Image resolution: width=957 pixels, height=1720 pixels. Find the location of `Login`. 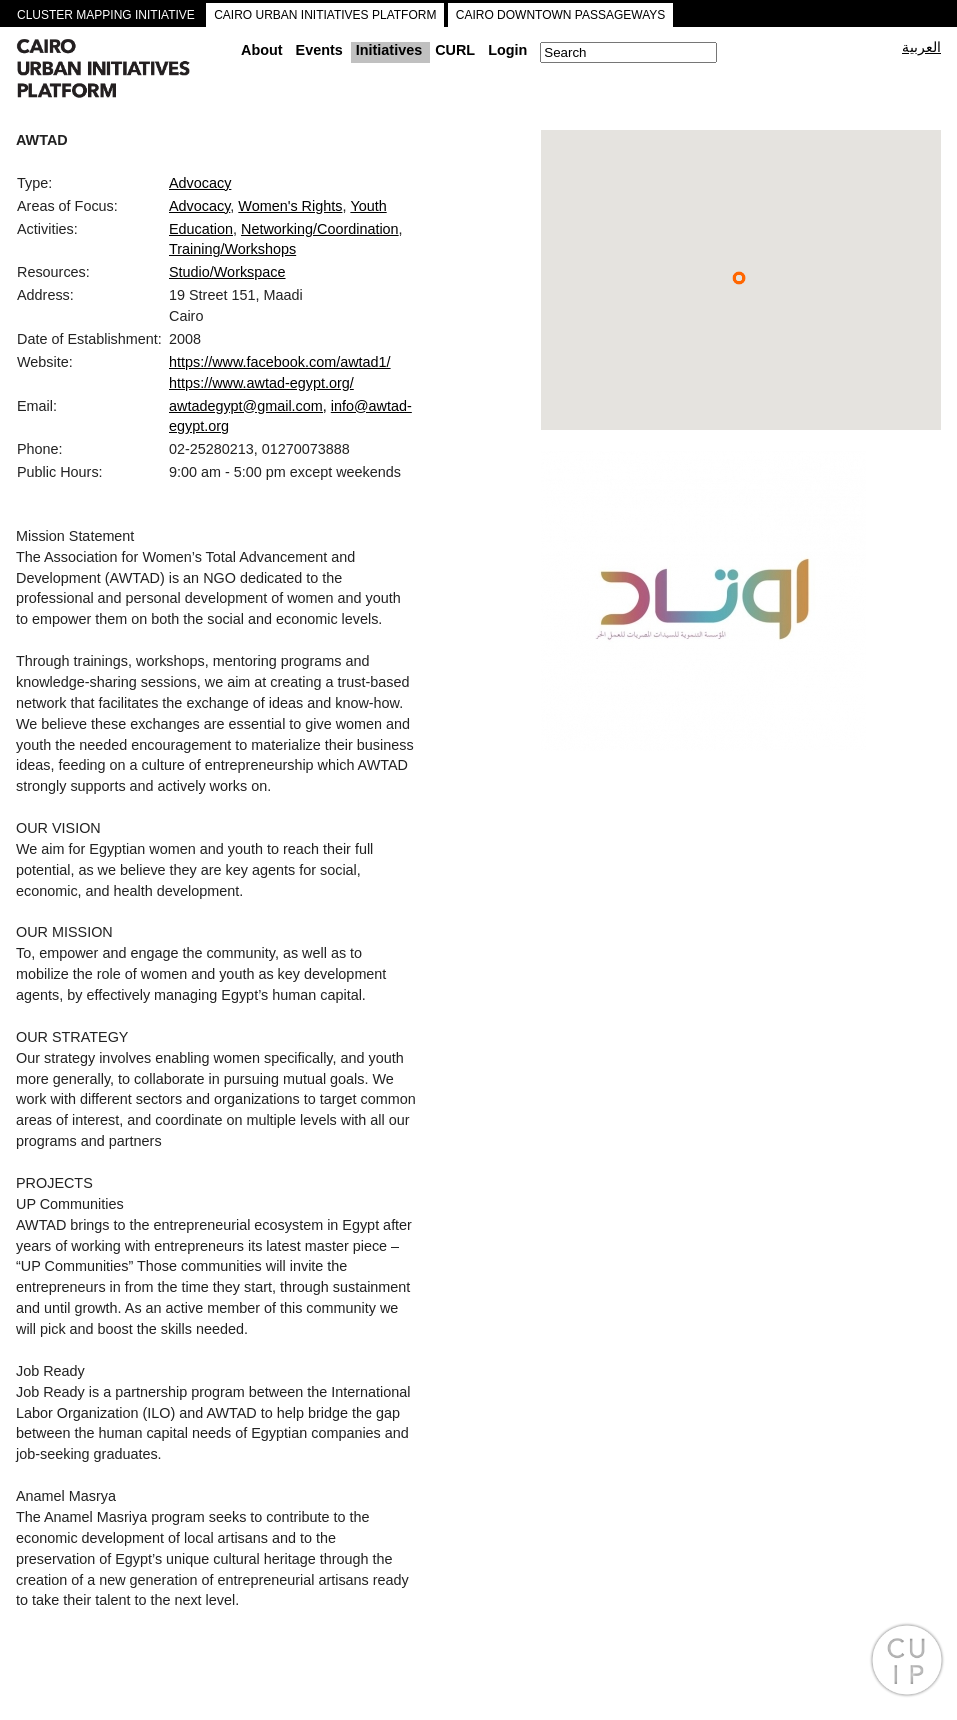

Login is located at coordinates (507, 50).